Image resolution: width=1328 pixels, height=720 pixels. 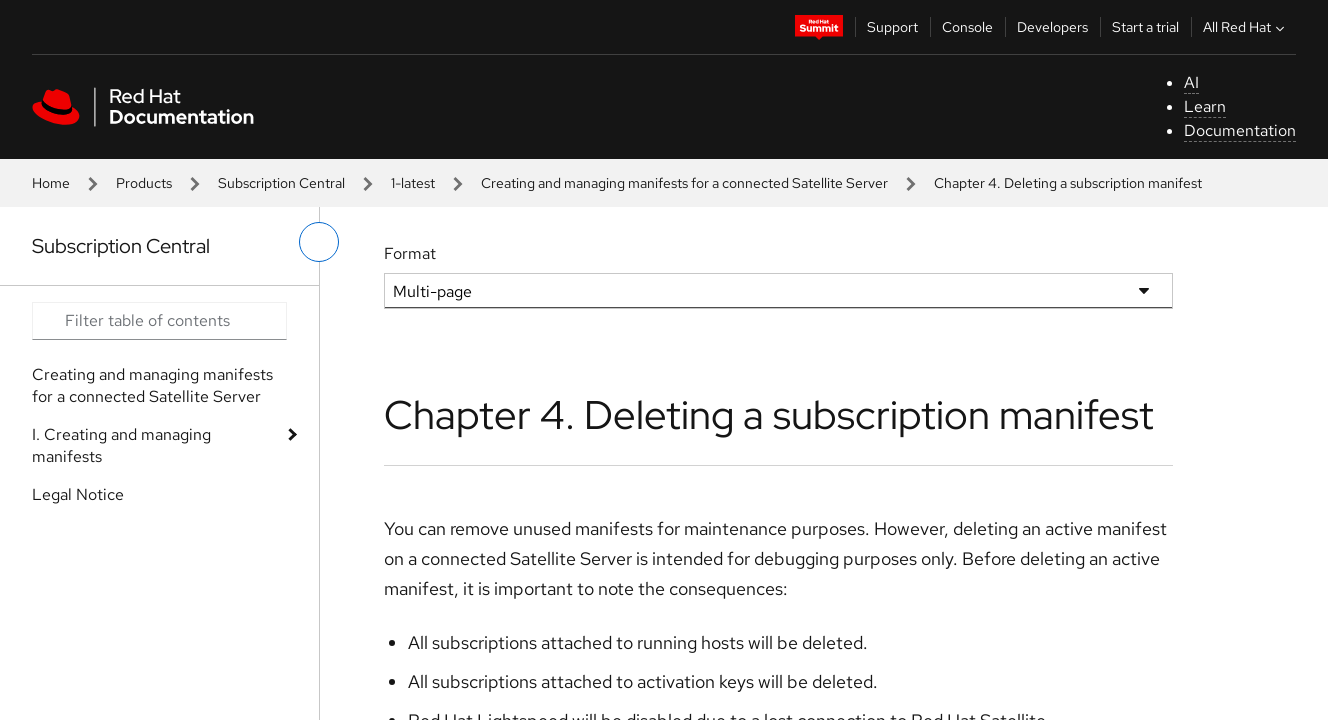 What do you see at coordinates (78, 494) in the screenshot?
I see `Legal Notice` at bounding box center [78, 494].